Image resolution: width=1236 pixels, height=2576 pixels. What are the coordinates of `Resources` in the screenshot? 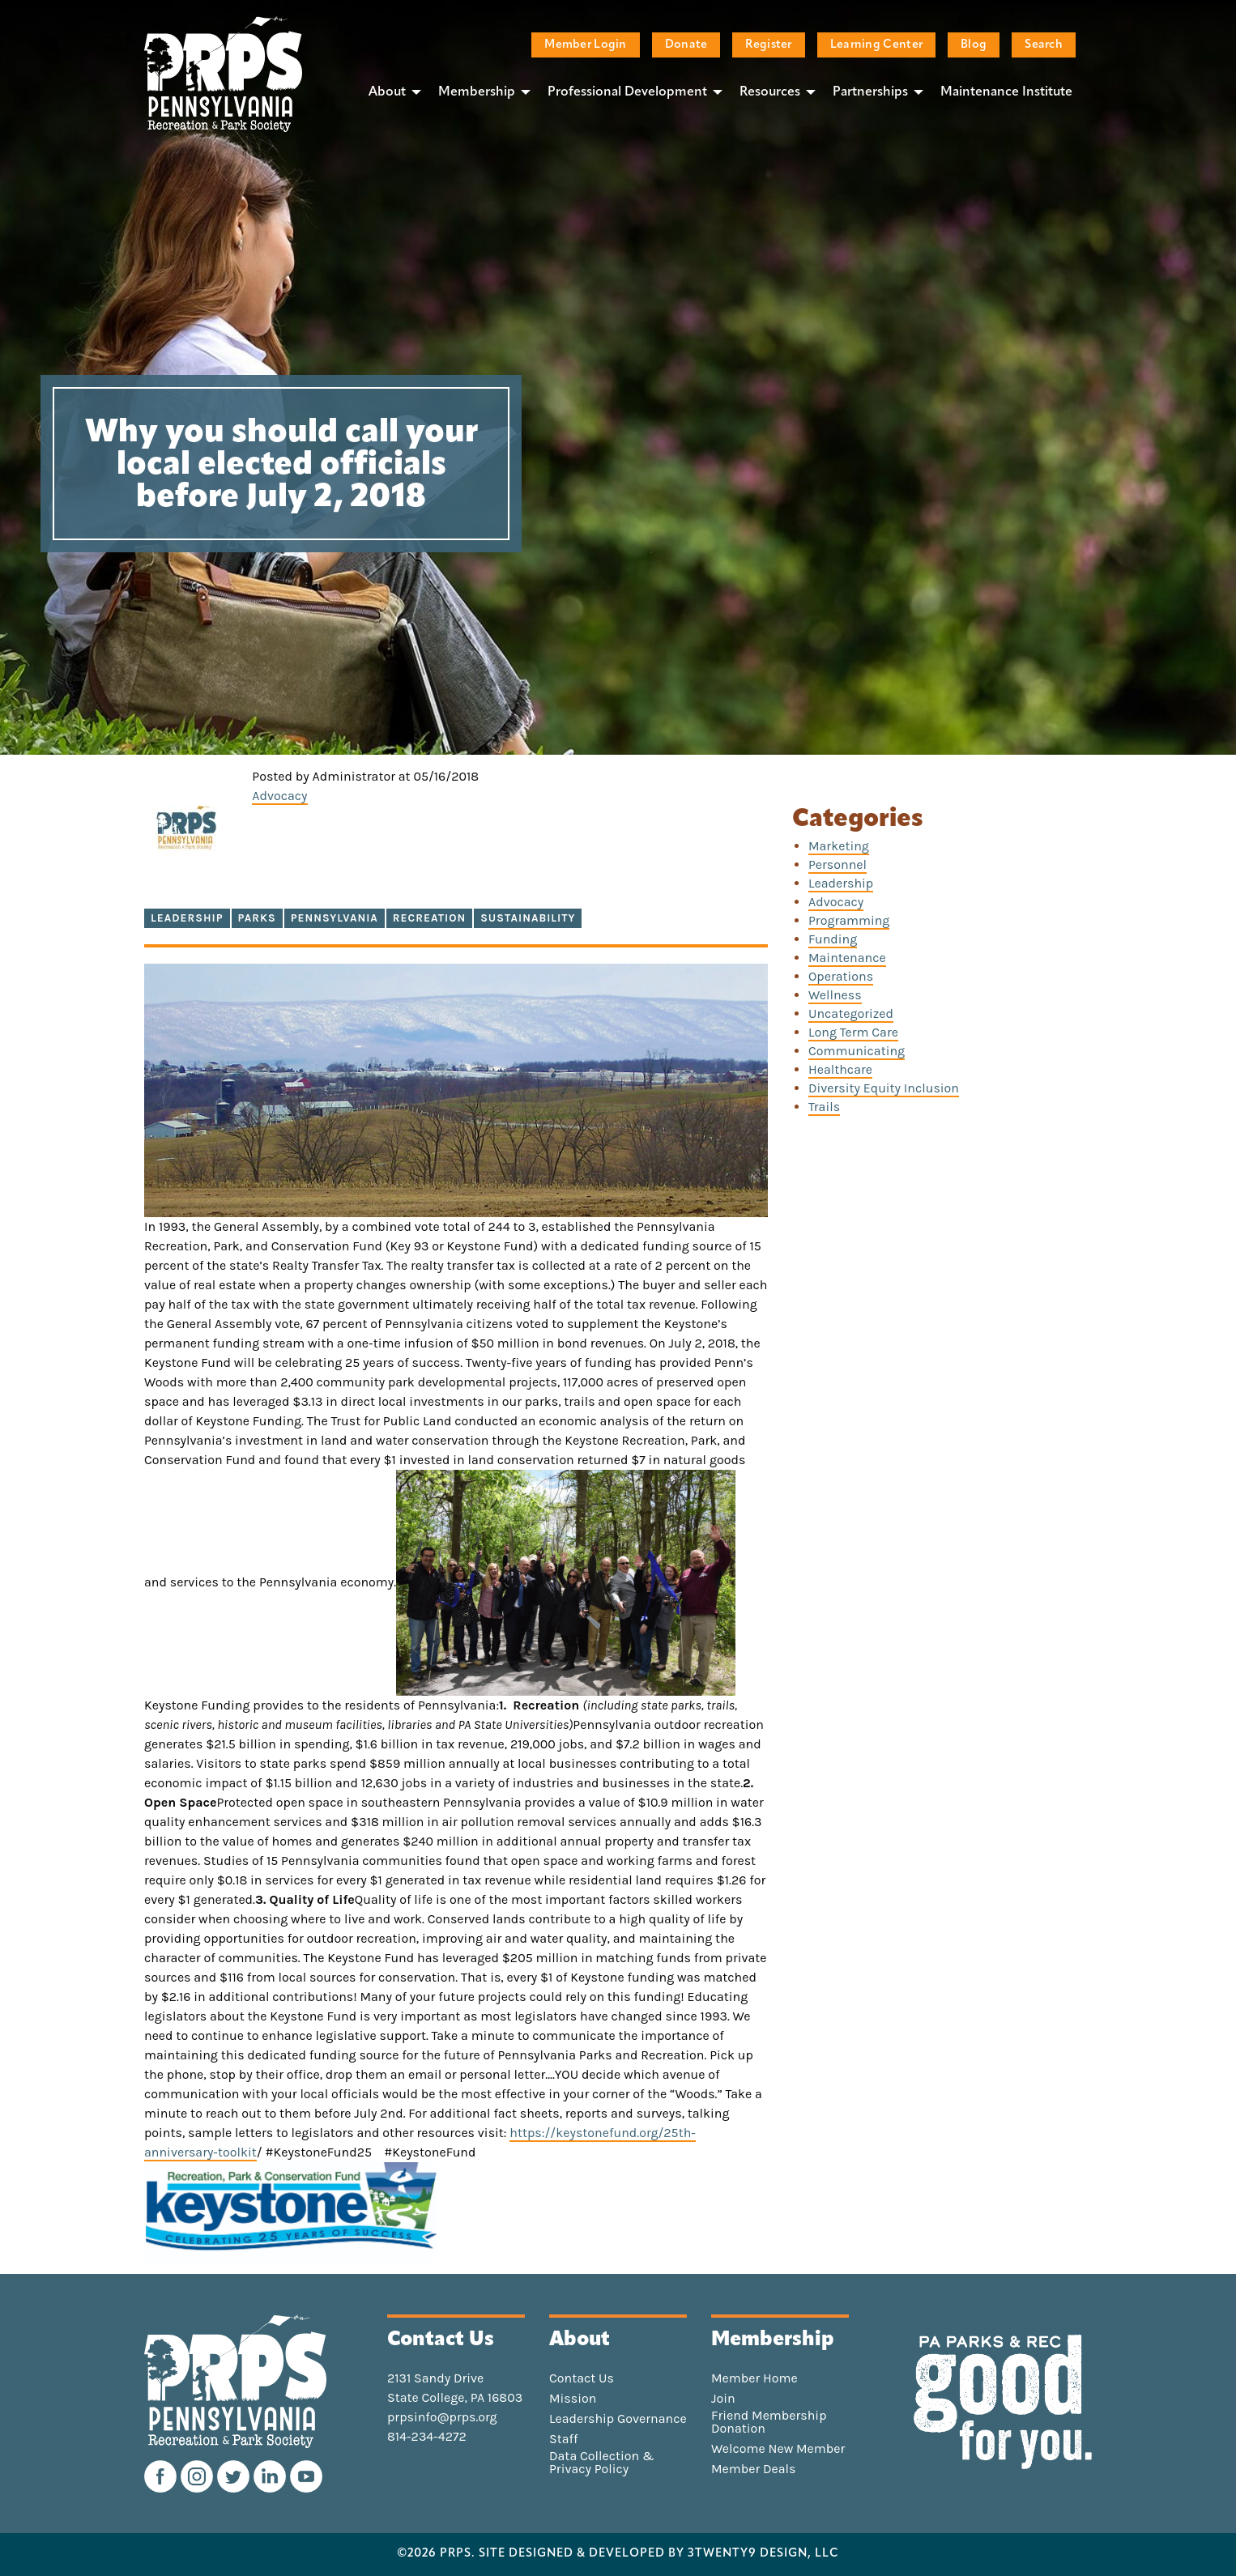 It's located at (769, 92).